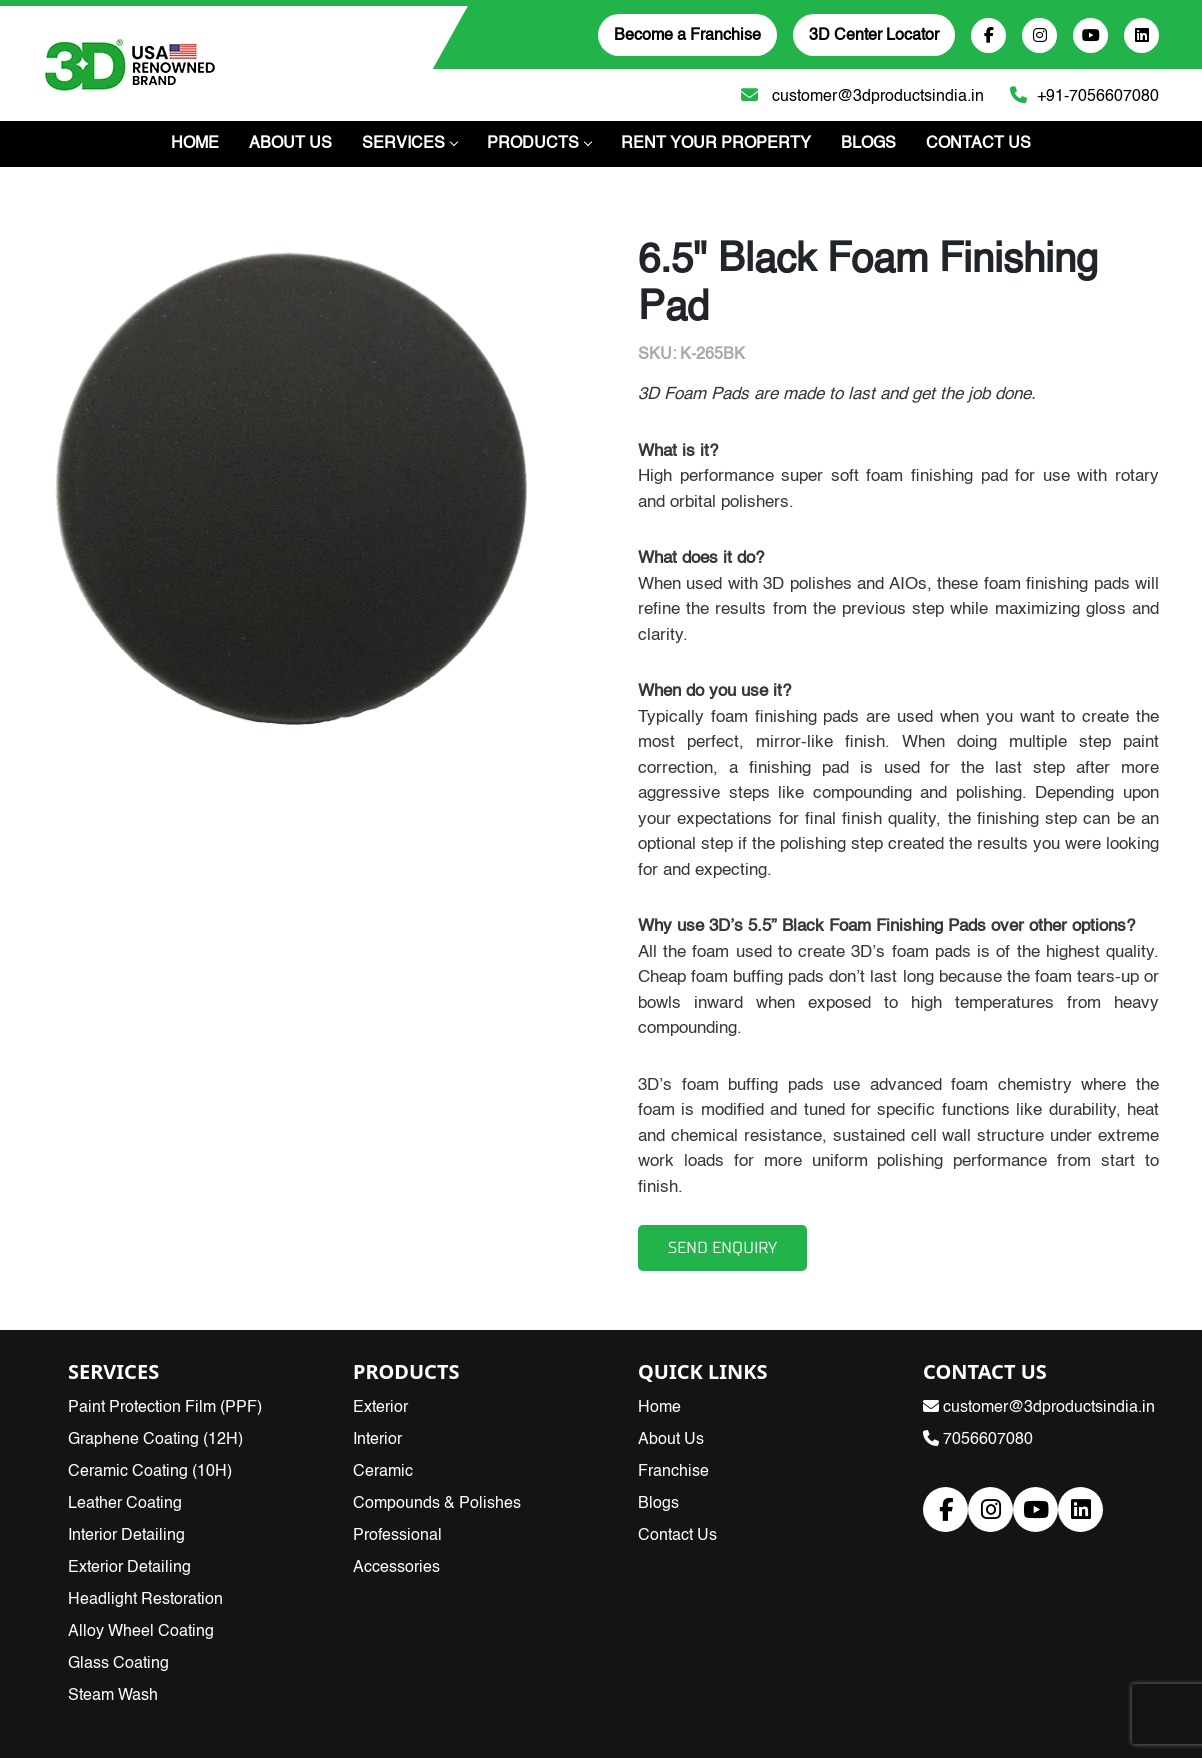  I want to click on Ceramic Coating (10H), so click(150, 1472).